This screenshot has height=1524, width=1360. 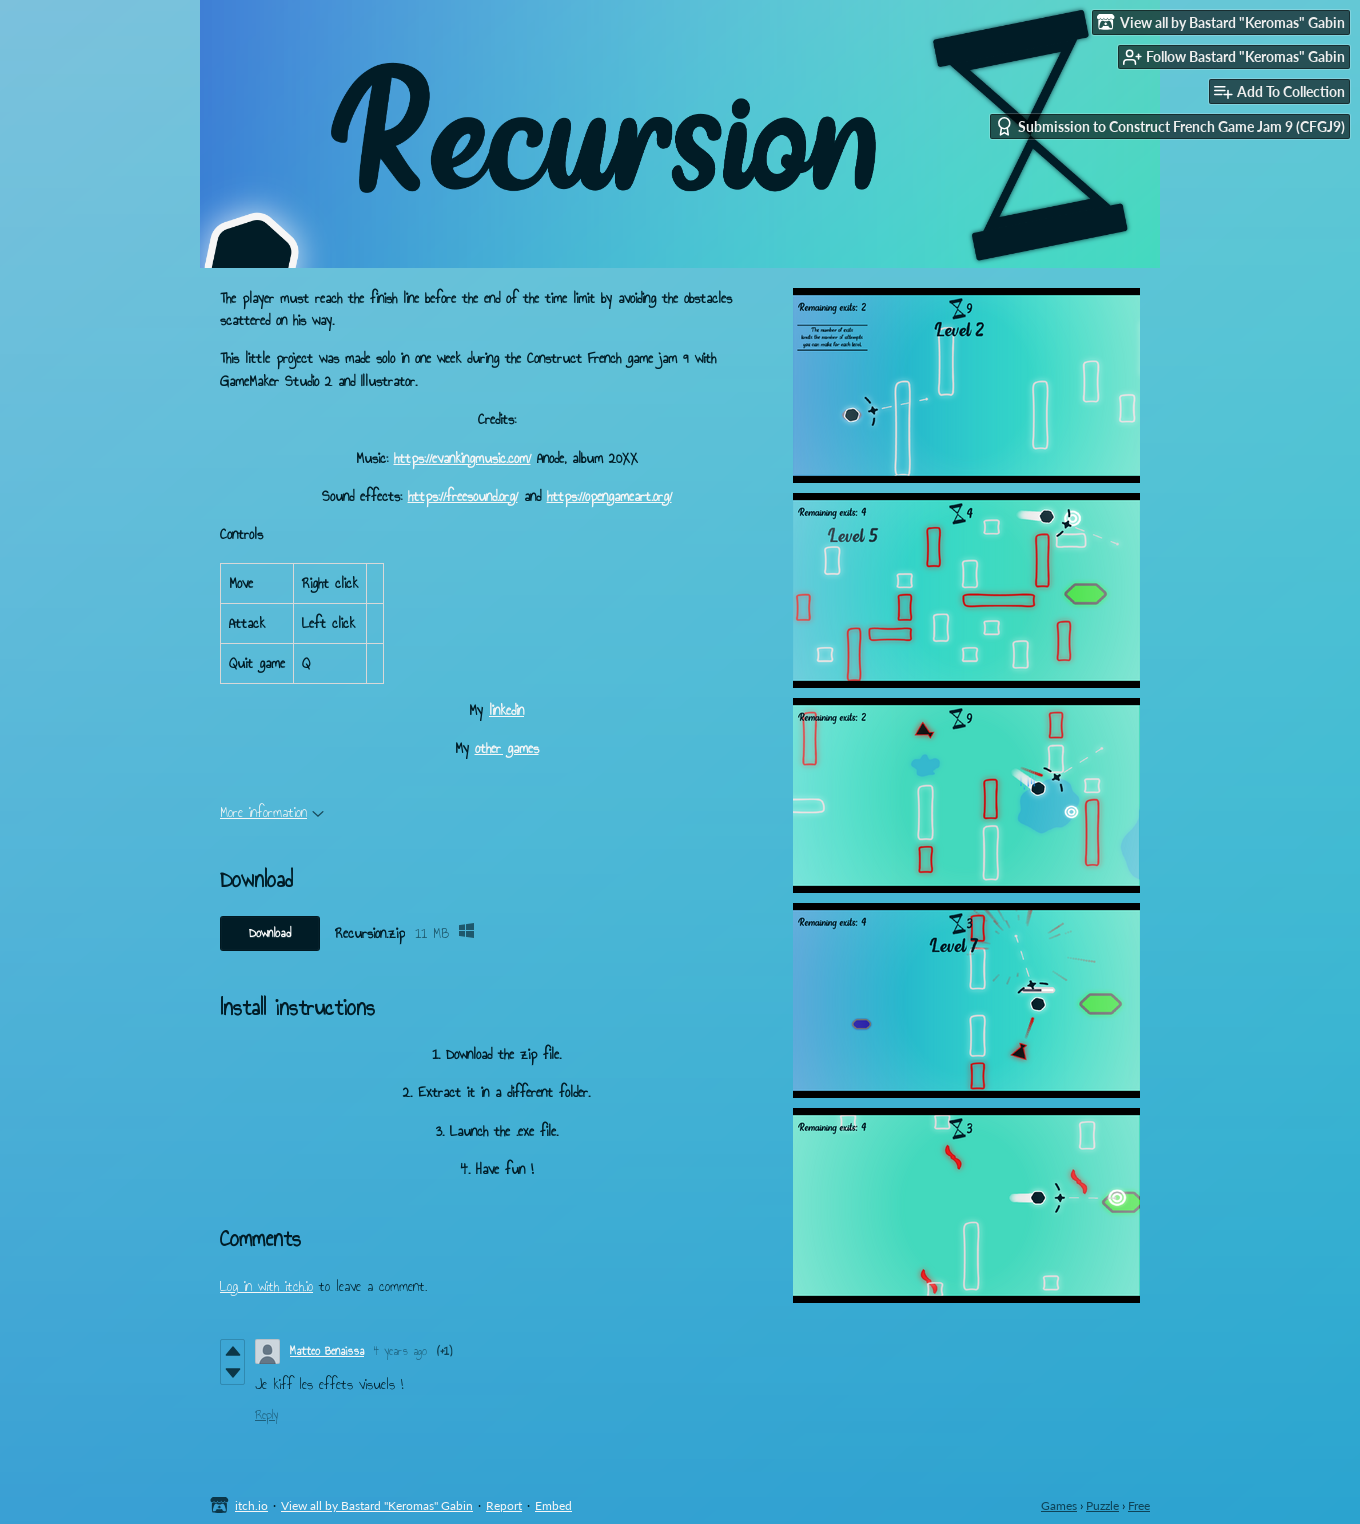 I want to click on View all by Bastard "Keromas" Gabin, so click(x=377, y=1505).